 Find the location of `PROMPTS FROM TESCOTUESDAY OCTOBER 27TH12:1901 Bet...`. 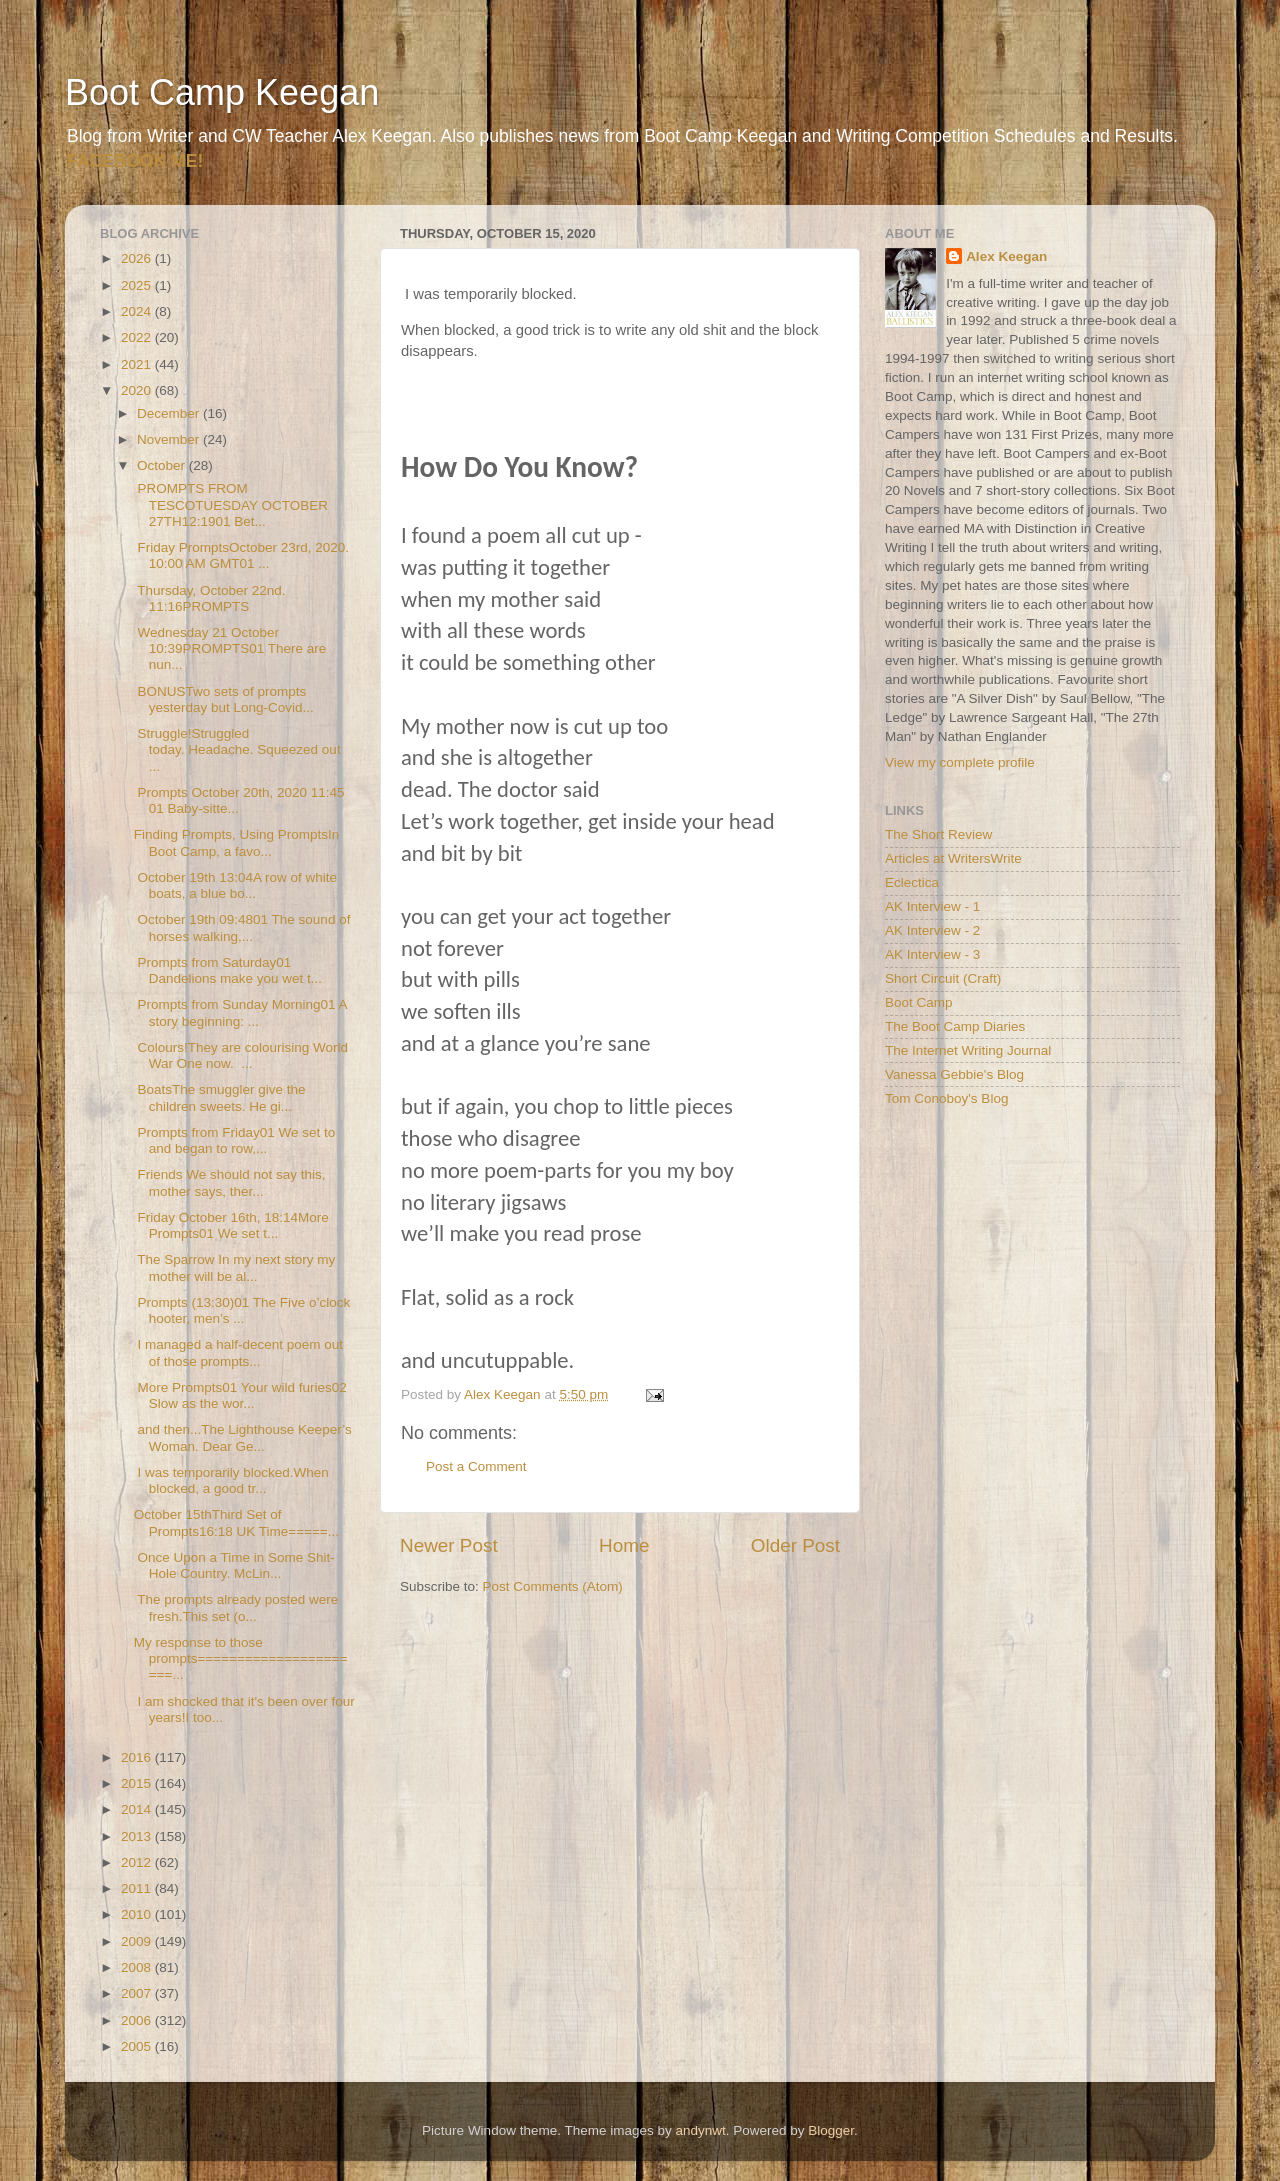

PROMPTS FROM TESCOTUESDAY OCTOBER 27TH12:1901 Bet... is located at coordinates (231, 504).